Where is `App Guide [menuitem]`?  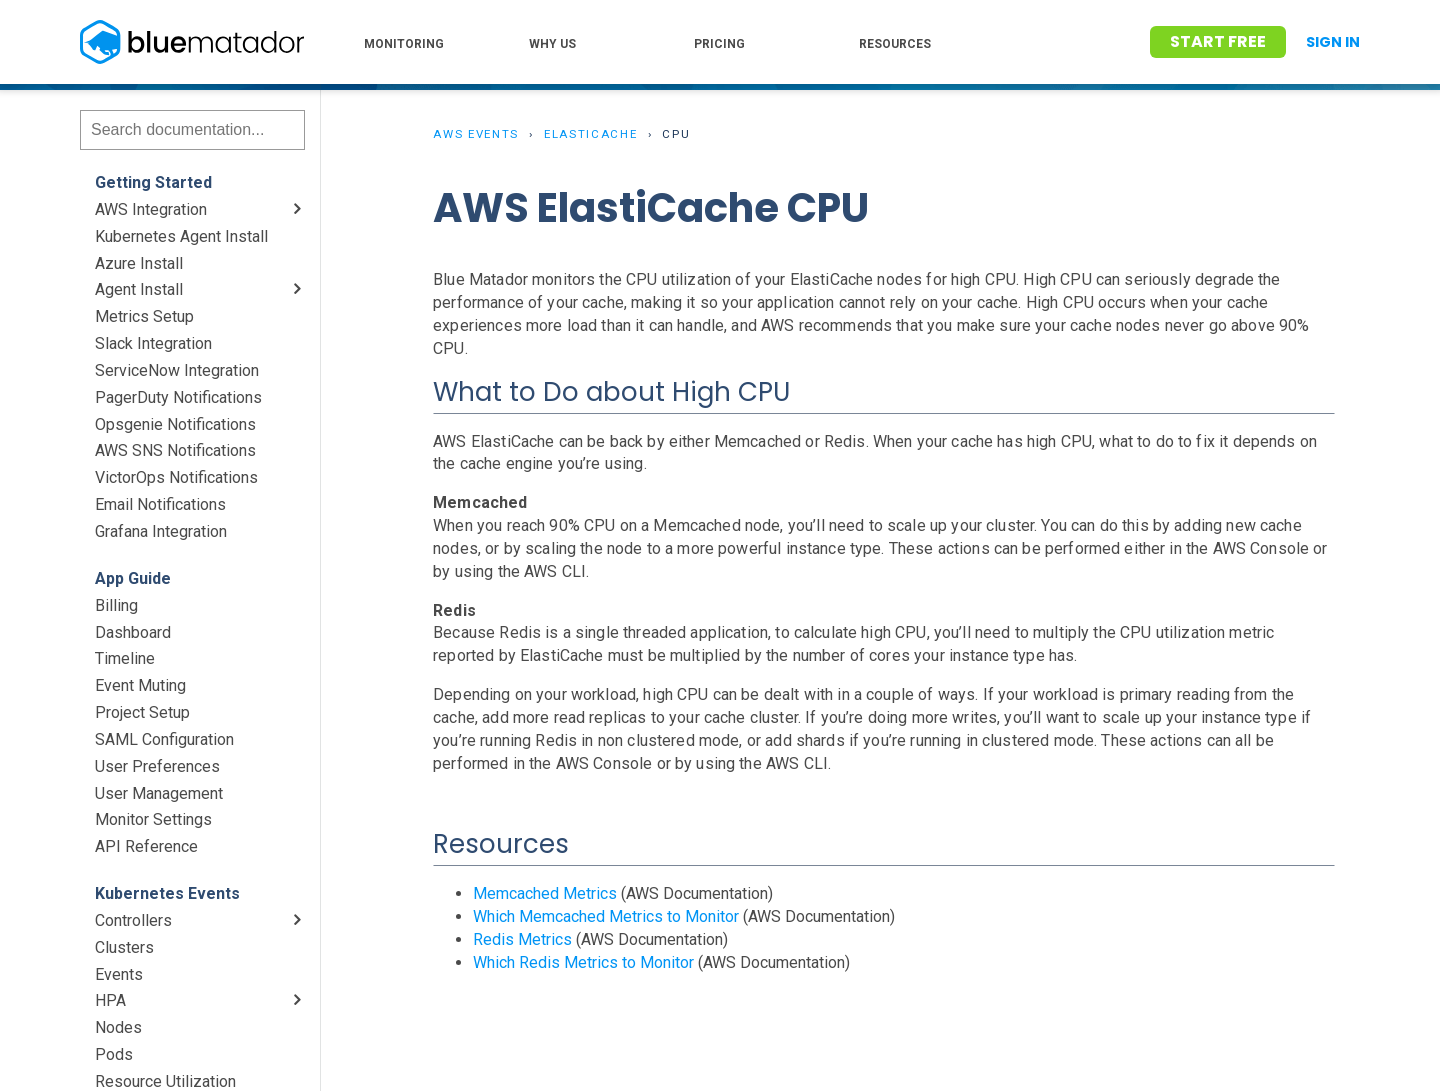
App Guide [menuitem] is located at coordinates (133, 578).